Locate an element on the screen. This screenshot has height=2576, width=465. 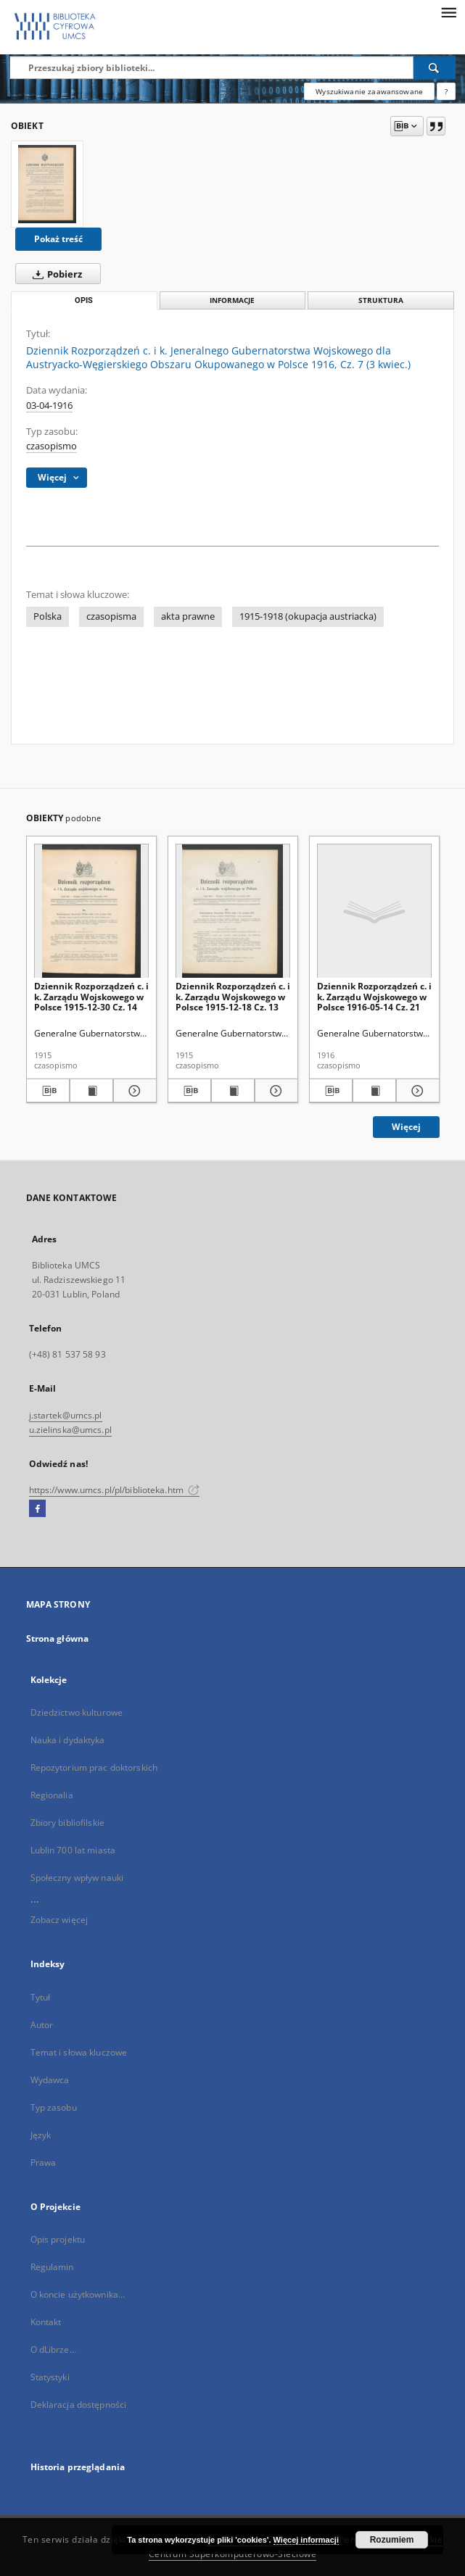
czasopismo is located at coordinates (51, 446).